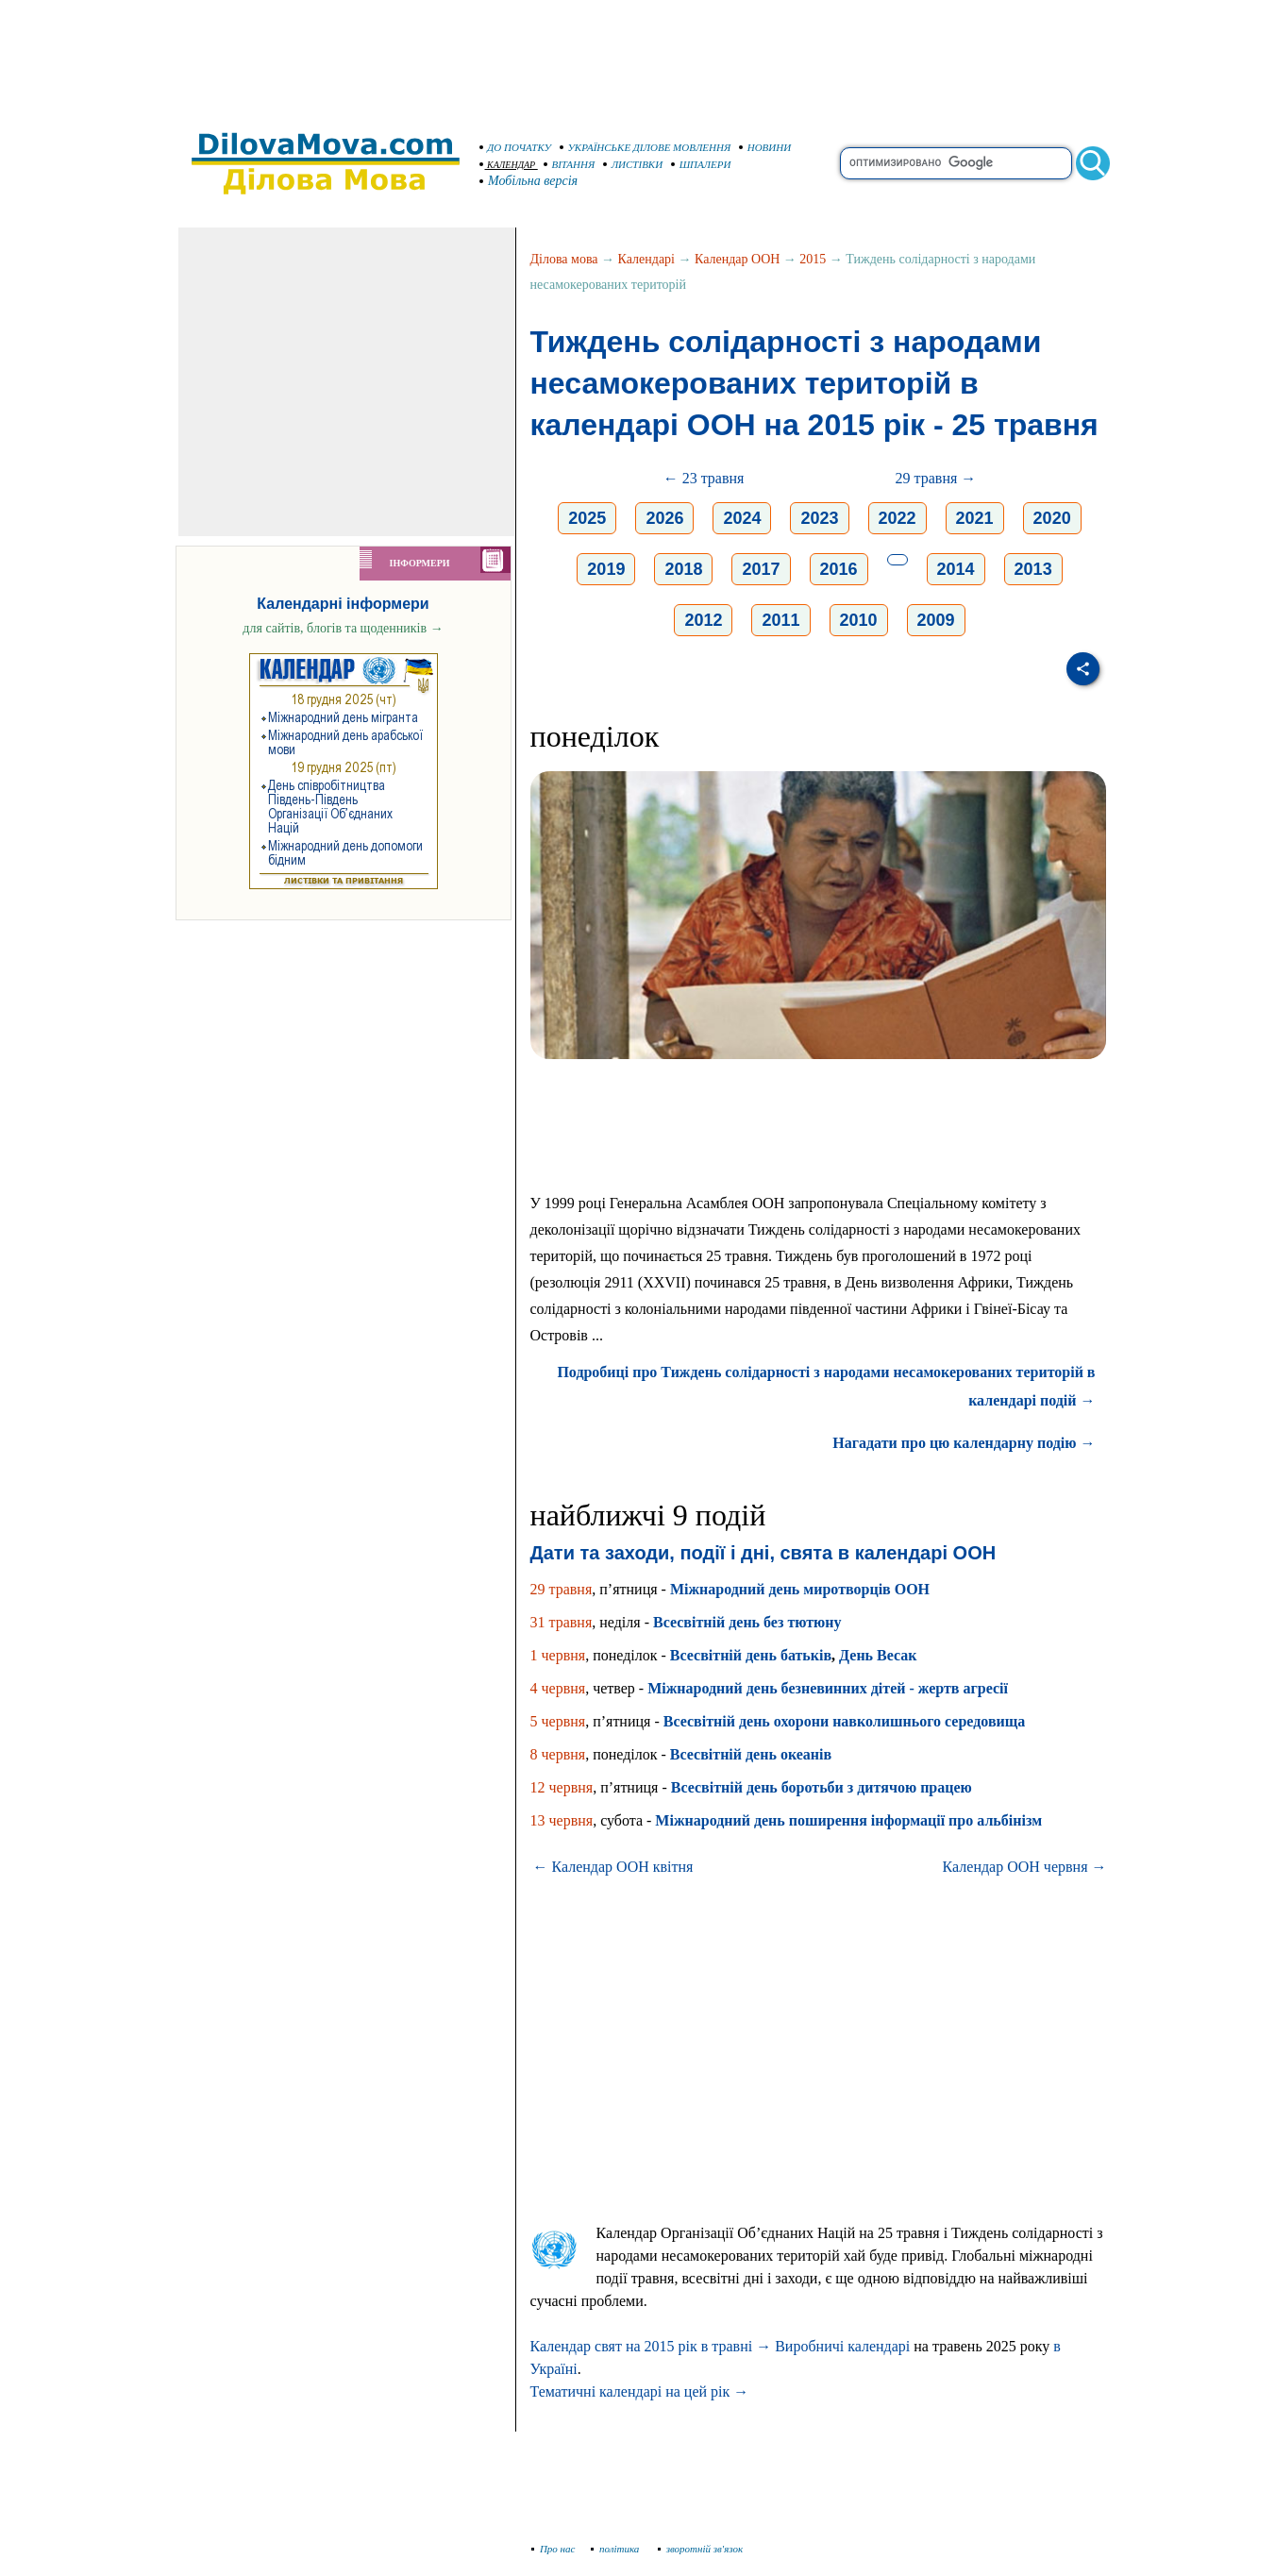  Describe the element at coordinates (564, 259) in the screenshot. I see `Ділова мова` at that location.